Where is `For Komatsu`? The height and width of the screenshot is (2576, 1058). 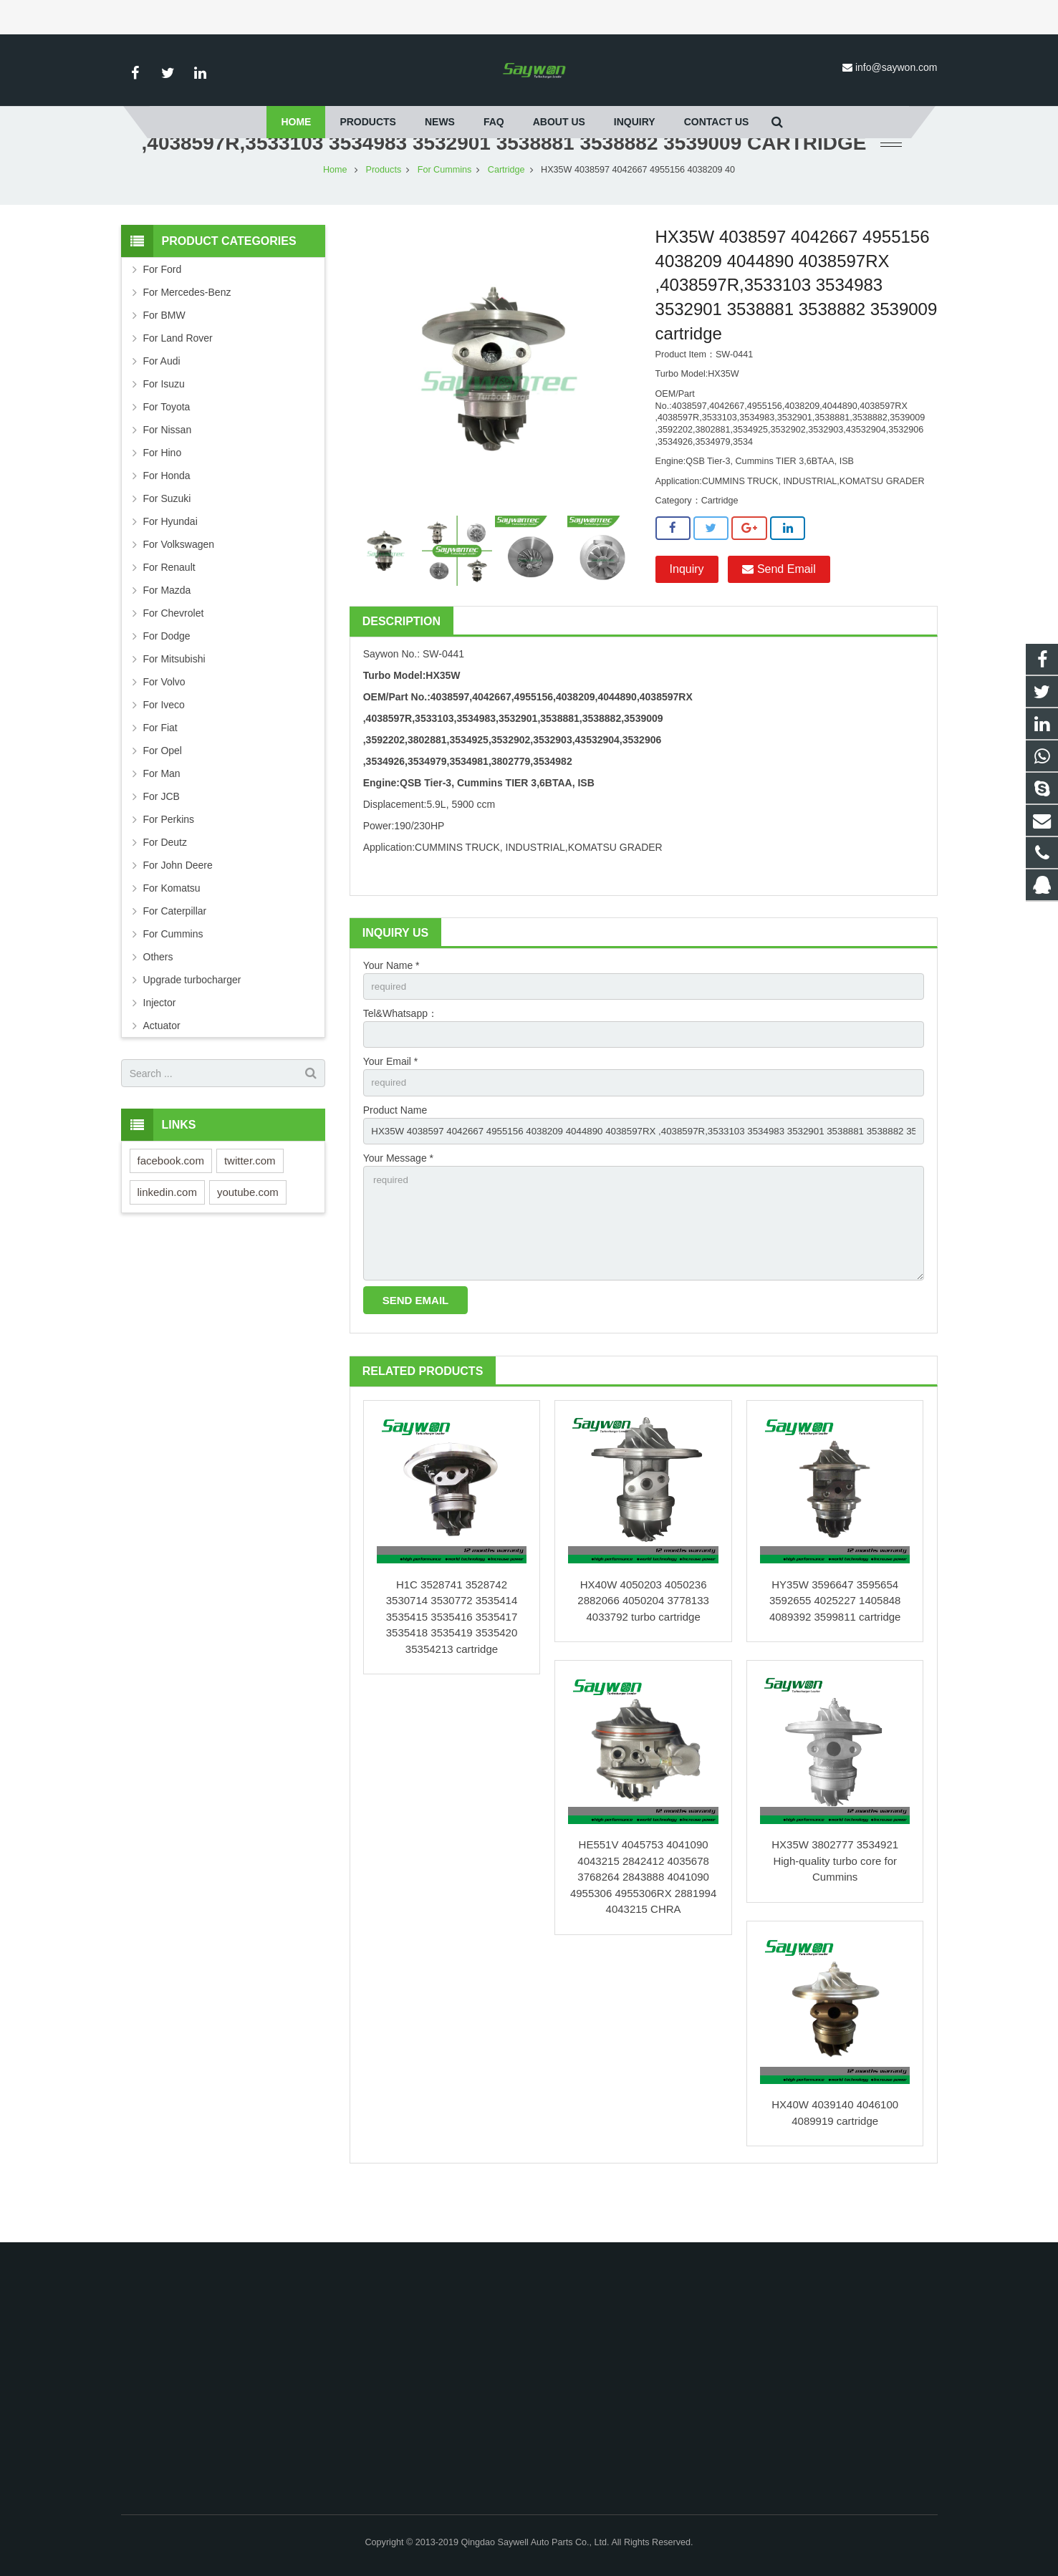 For Komatsu is located at coordinates (172, 930).